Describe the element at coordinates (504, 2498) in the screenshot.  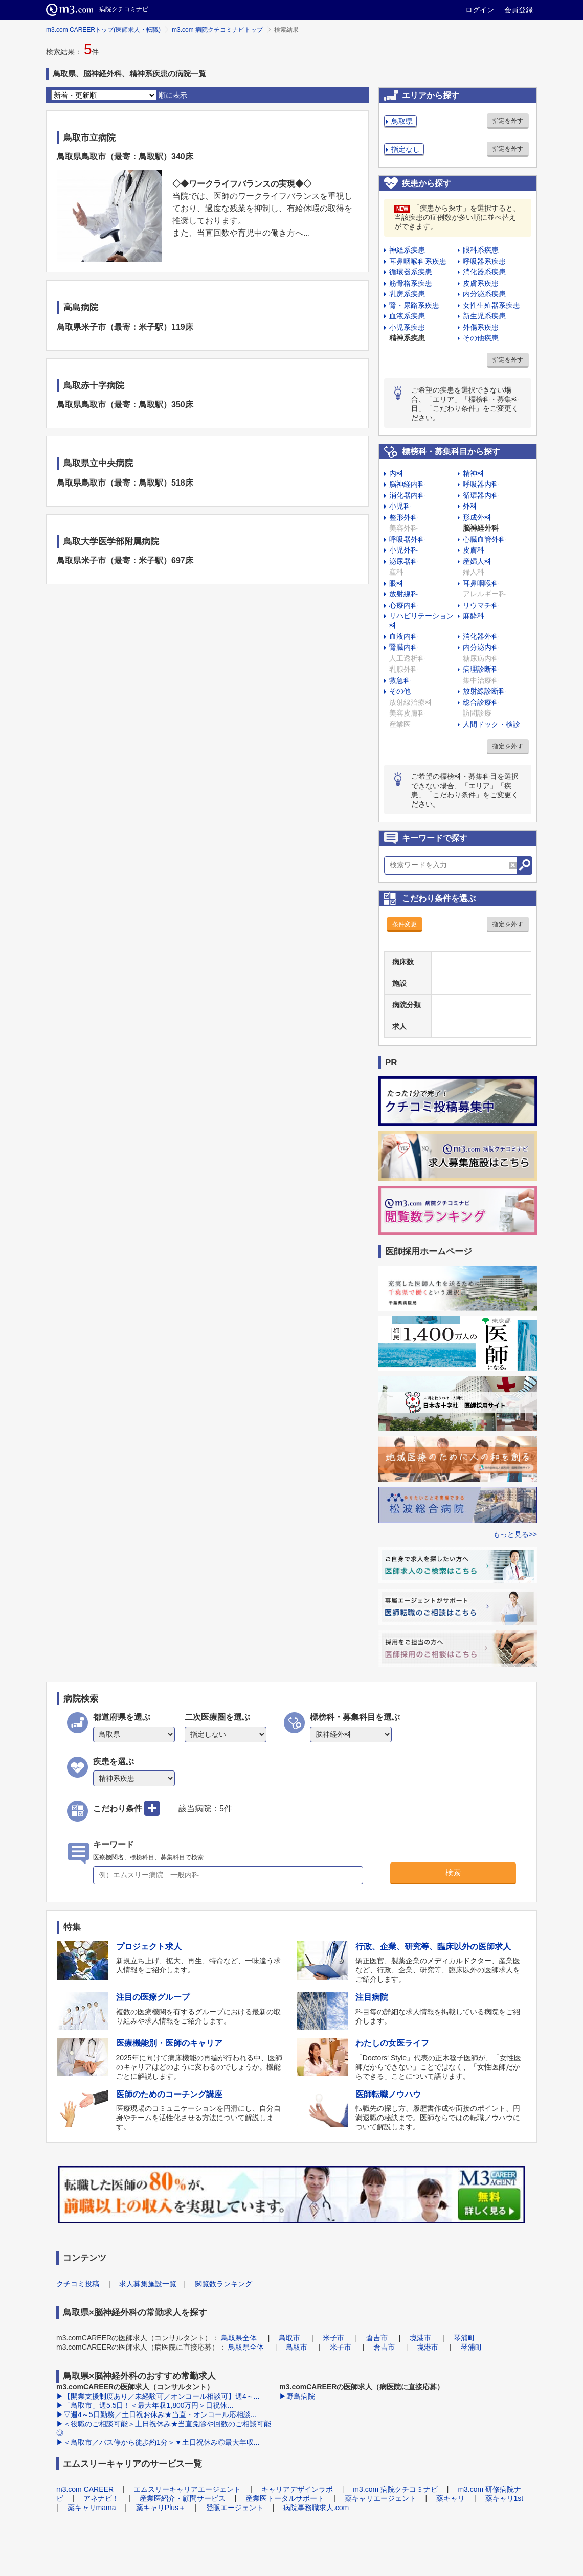
I see `薬キャリ1st` at that location.